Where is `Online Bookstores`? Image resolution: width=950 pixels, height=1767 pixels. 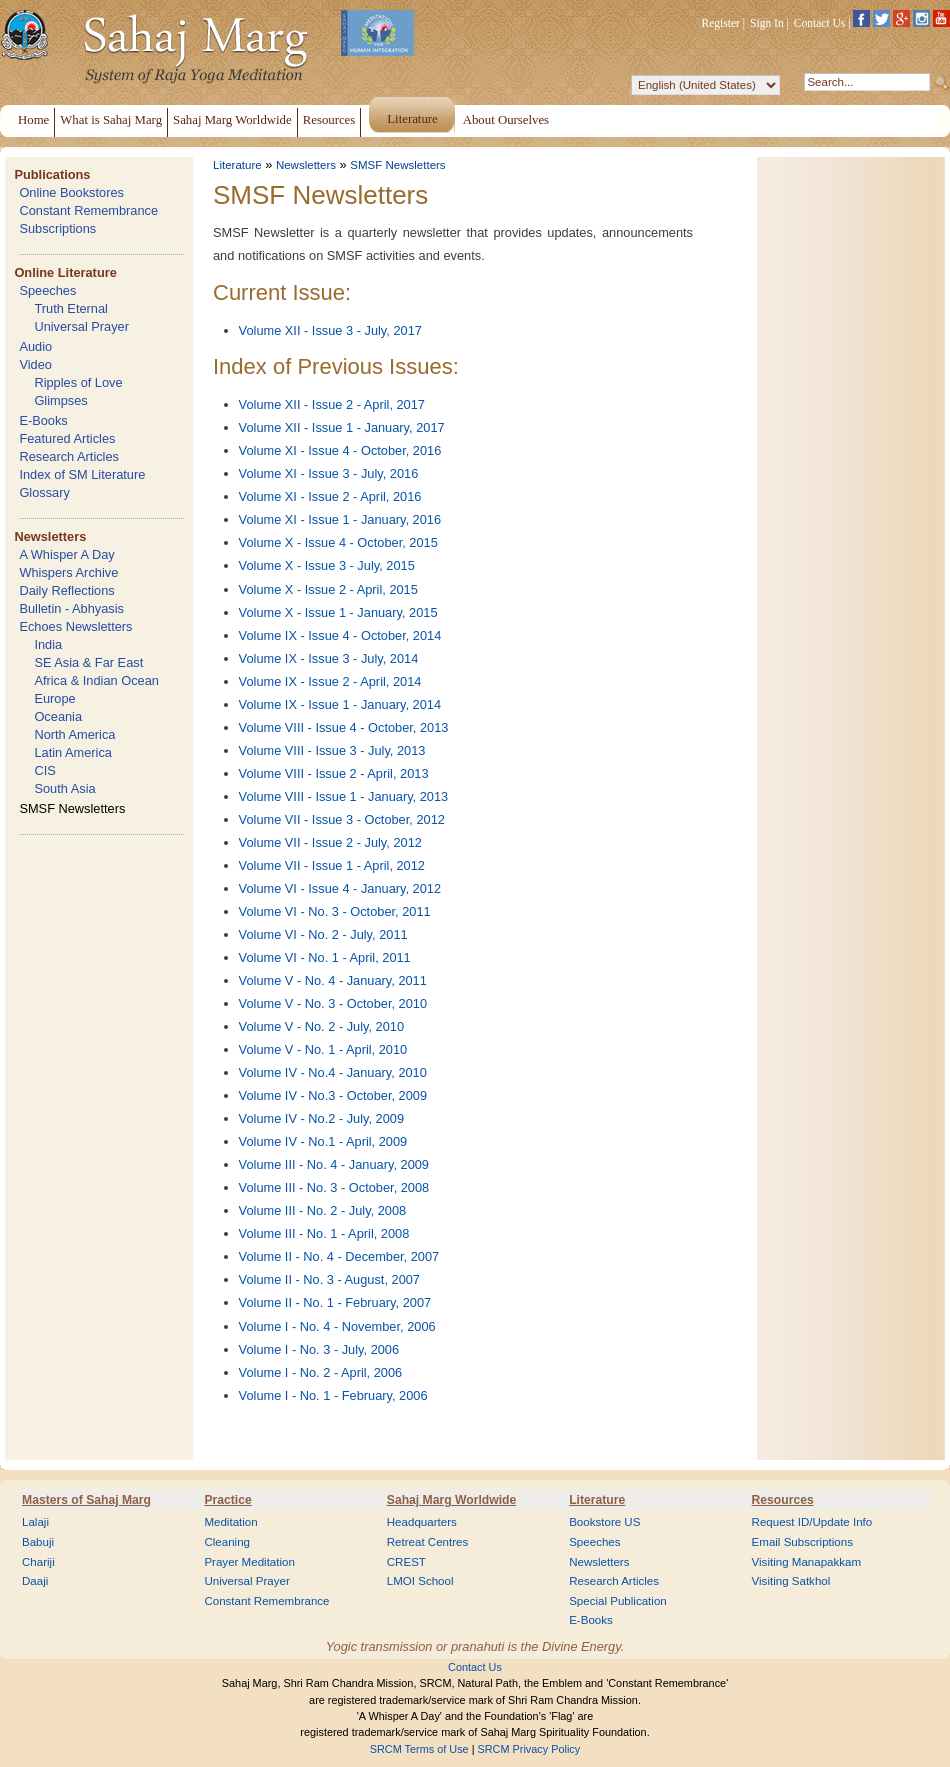
Online Bookstores is located at coordinates (71, 192).